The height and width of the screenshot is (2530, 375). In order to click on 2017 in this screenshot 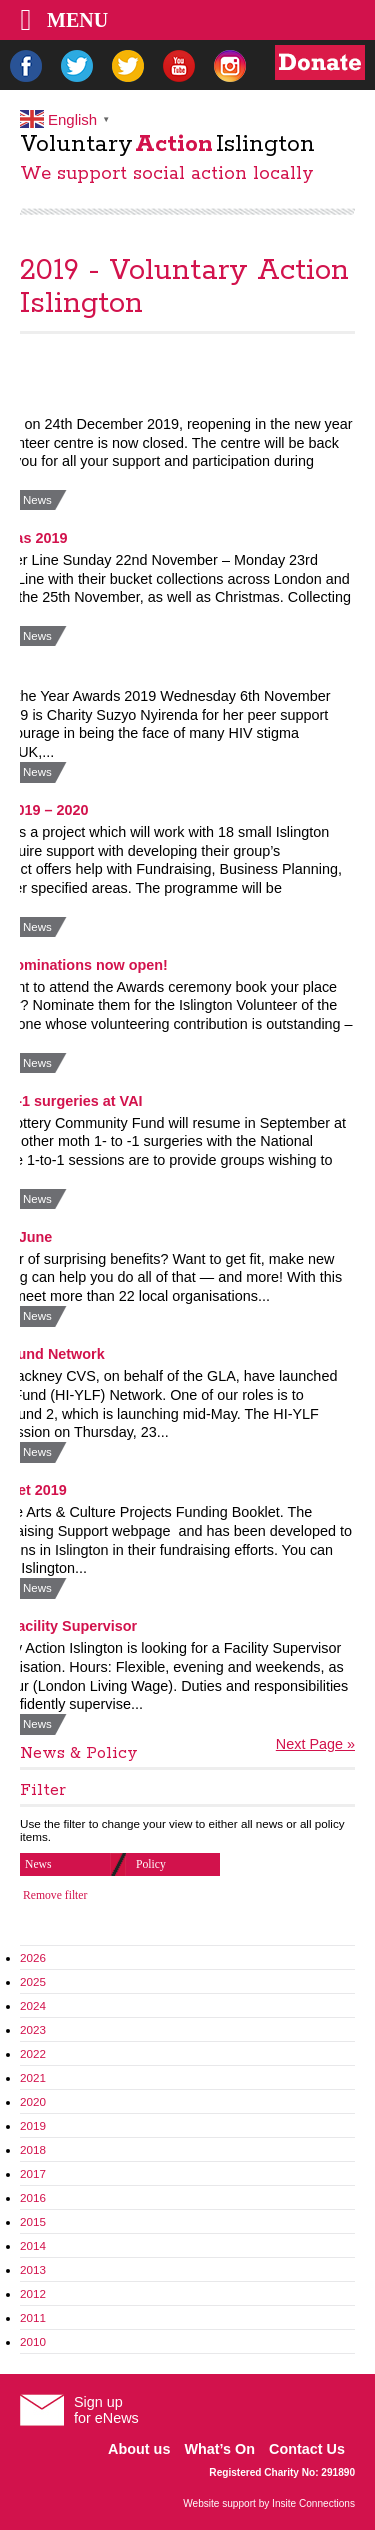, I will do `click(33, 2173)`.